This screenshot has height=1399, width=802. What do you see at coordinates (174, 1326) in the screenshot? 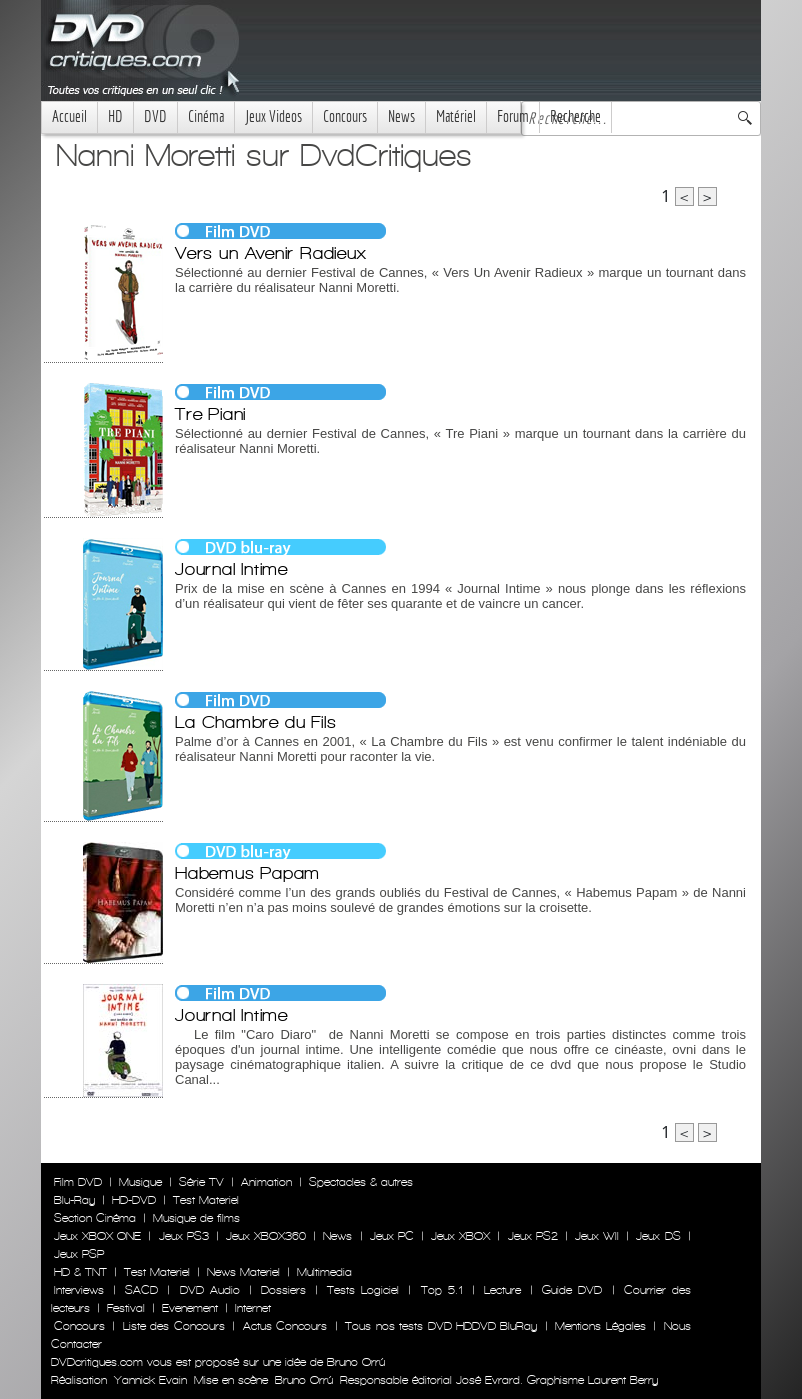
I see `Liste des Concours` at bounding box center [174, 1326].